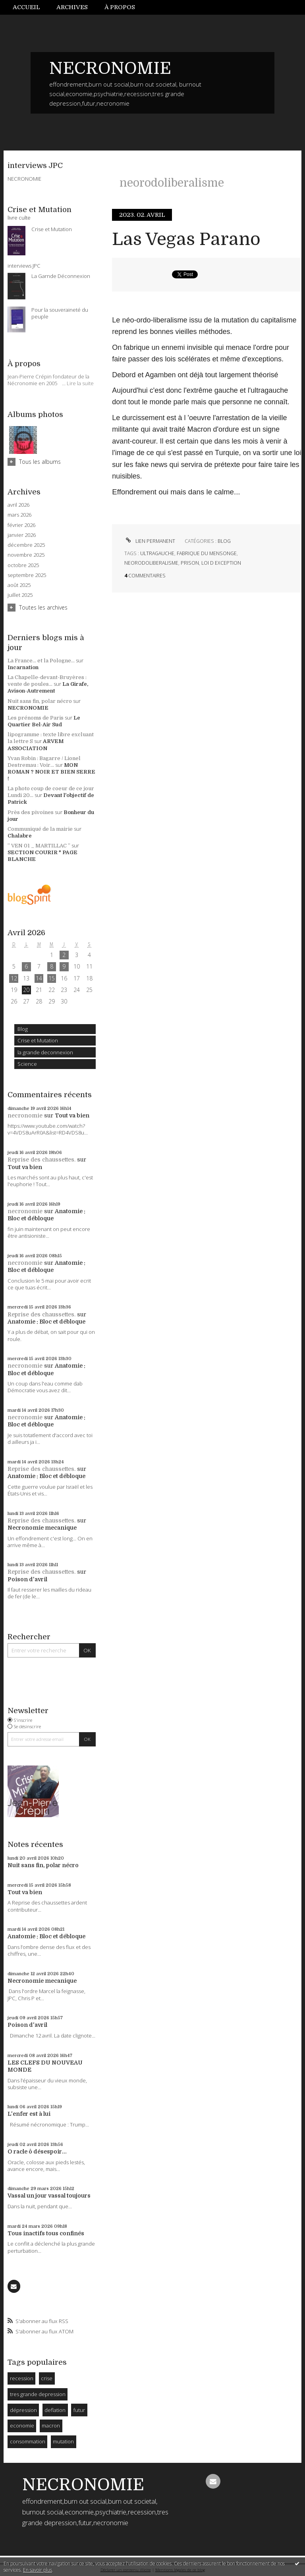  I want to click on Tous inactifs tous confinés, so click(46, 2233).